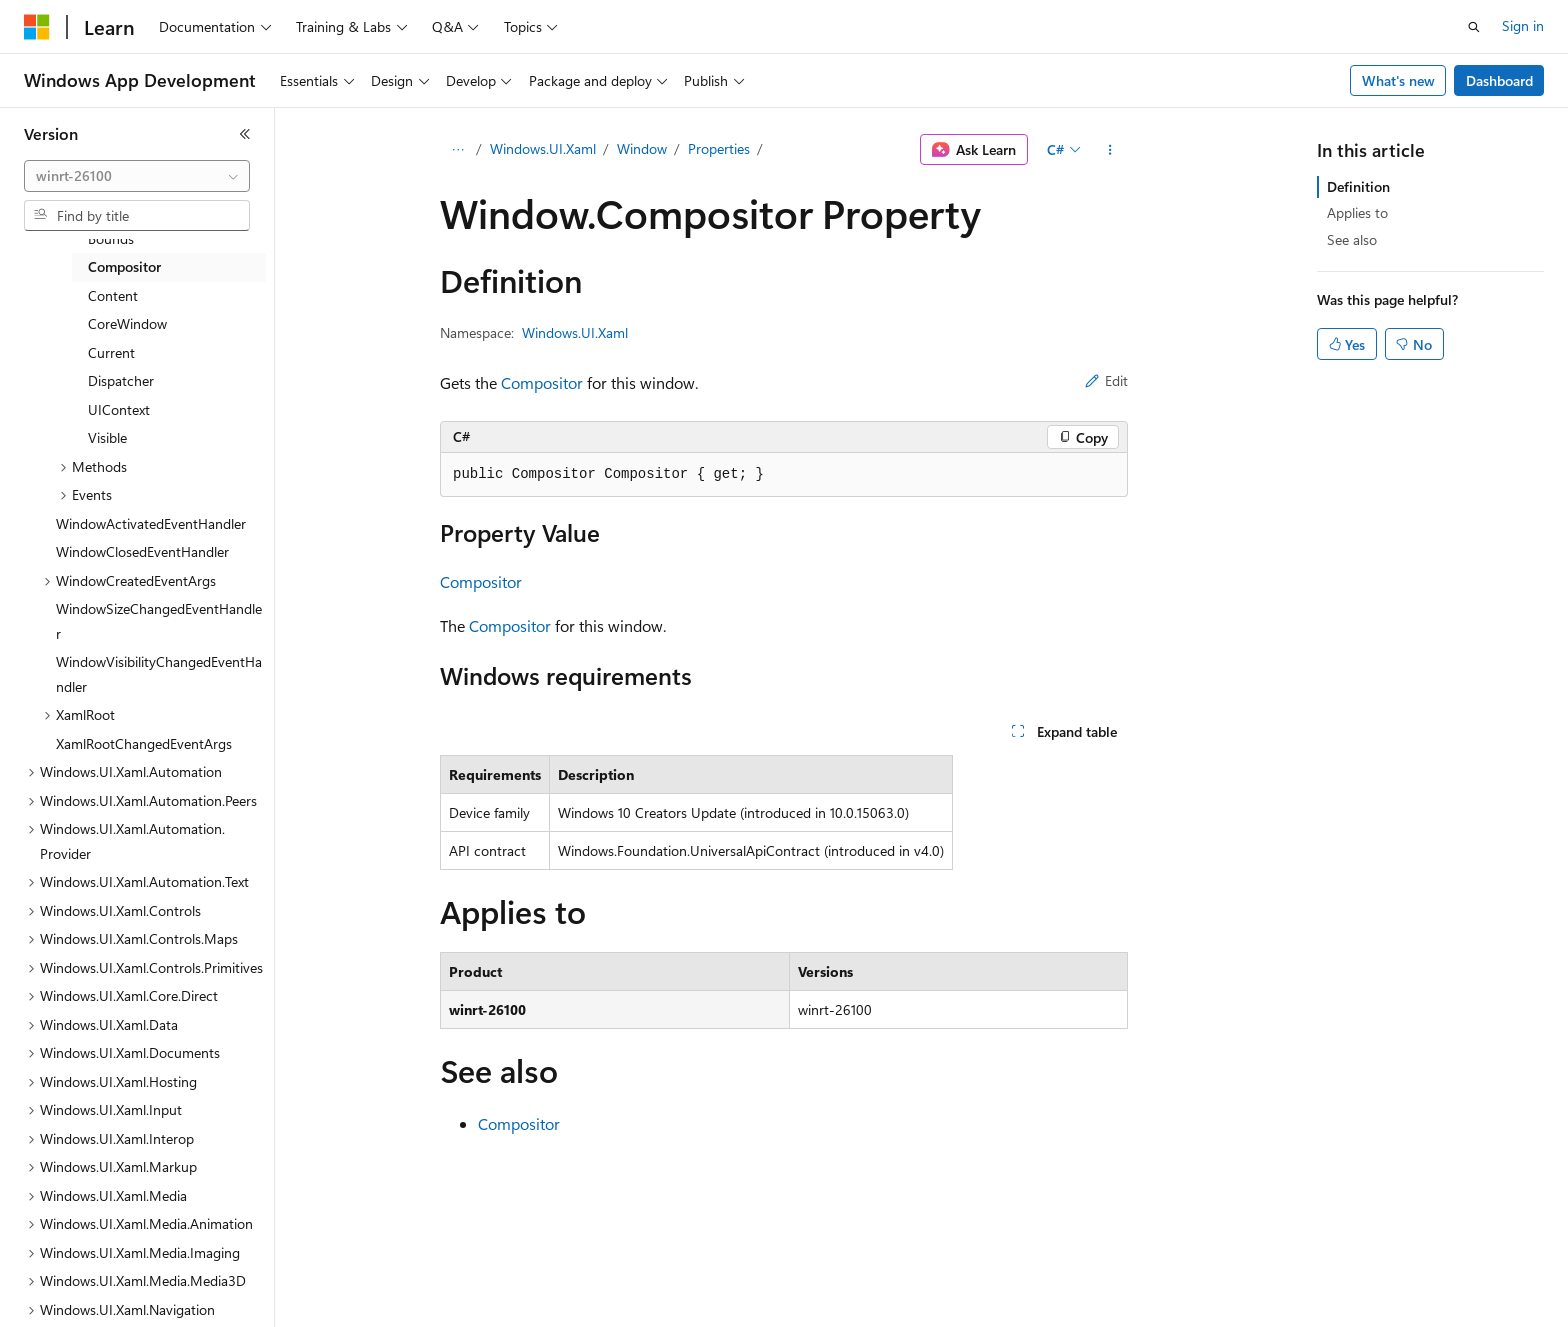 Image resolution: width=1568 pixels, height=1327 pixels. What do you see at coordinates (124, 266) in the screenshot?
I see `Compositor [treeitem]` at bounding box center [124, 266].